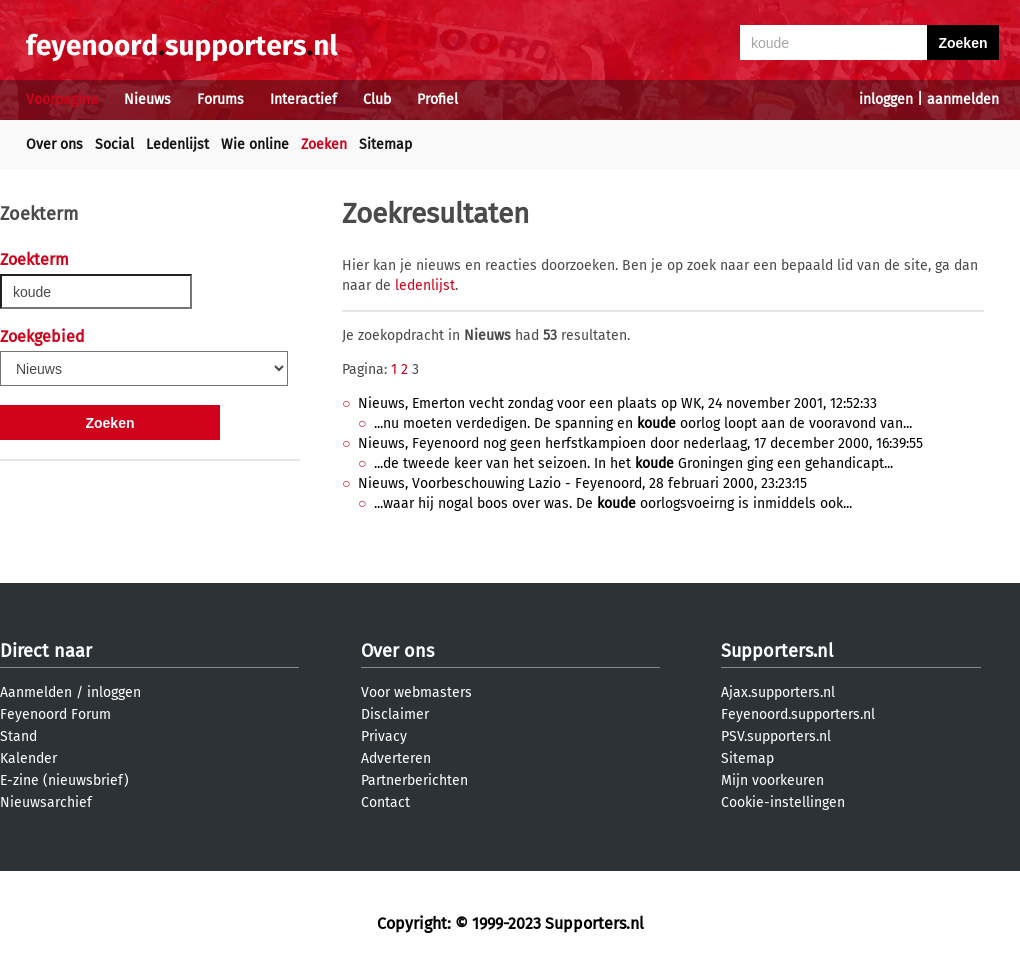  I want to click on Interactief, so click(303, 99).